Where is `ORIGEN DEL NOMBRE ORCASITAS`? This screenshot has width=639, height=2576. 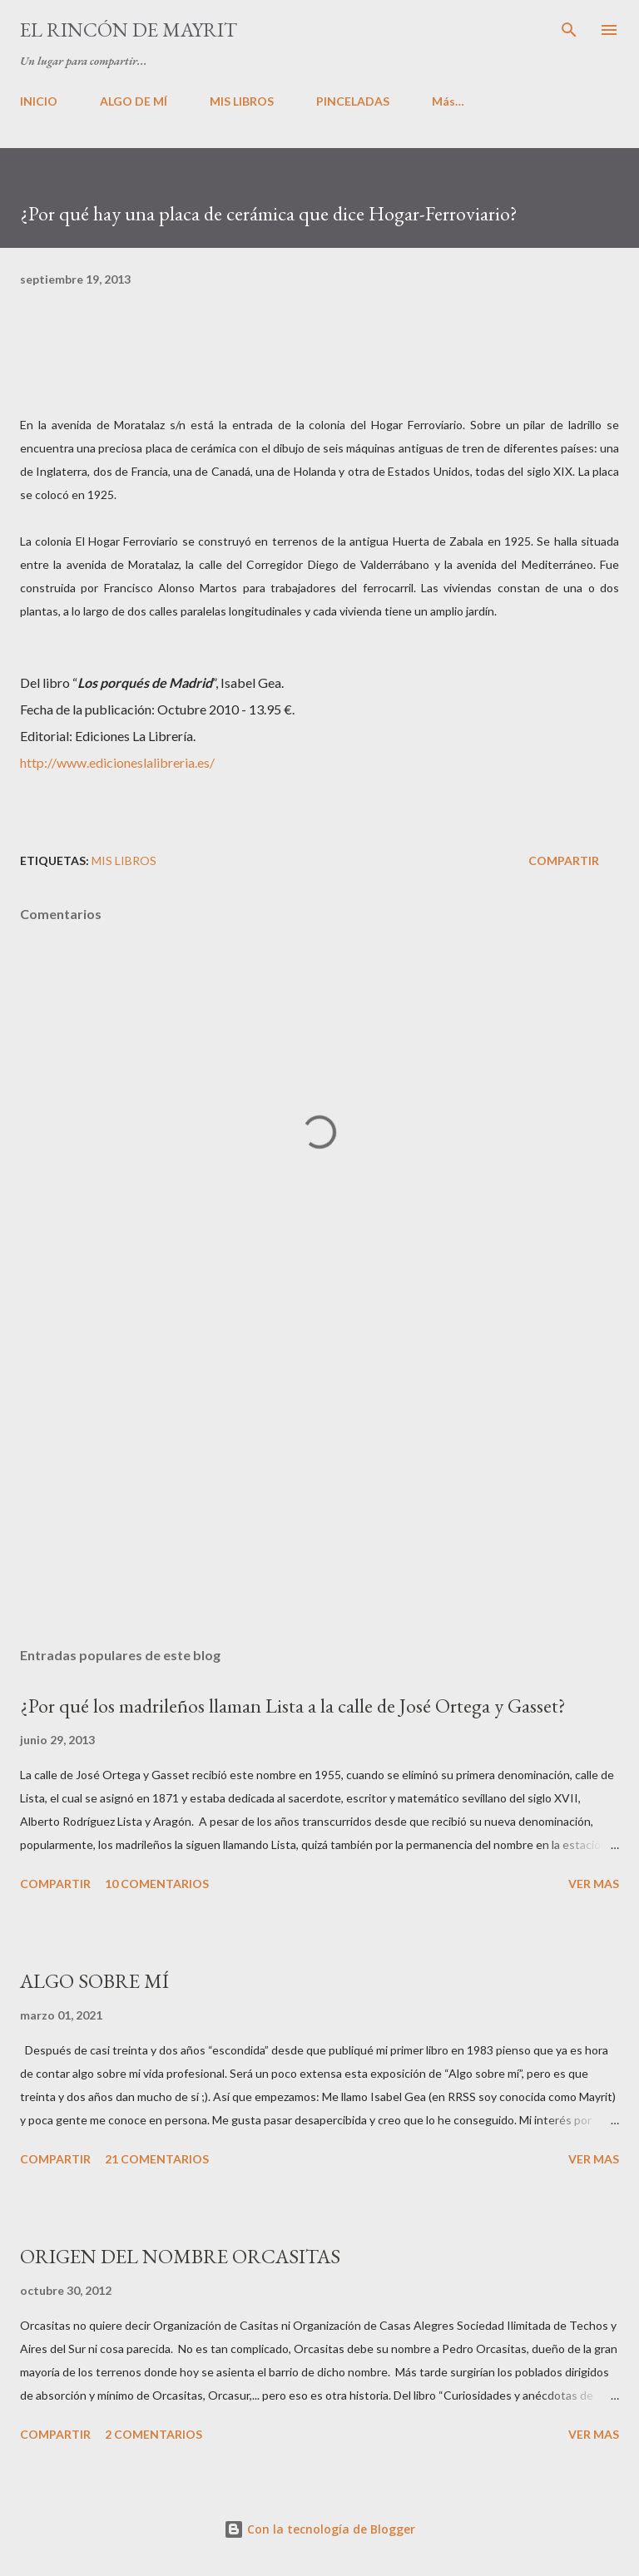 ORIGEN DEL NOMBRE ORCASITAS is located at coordinates (180, 2256).